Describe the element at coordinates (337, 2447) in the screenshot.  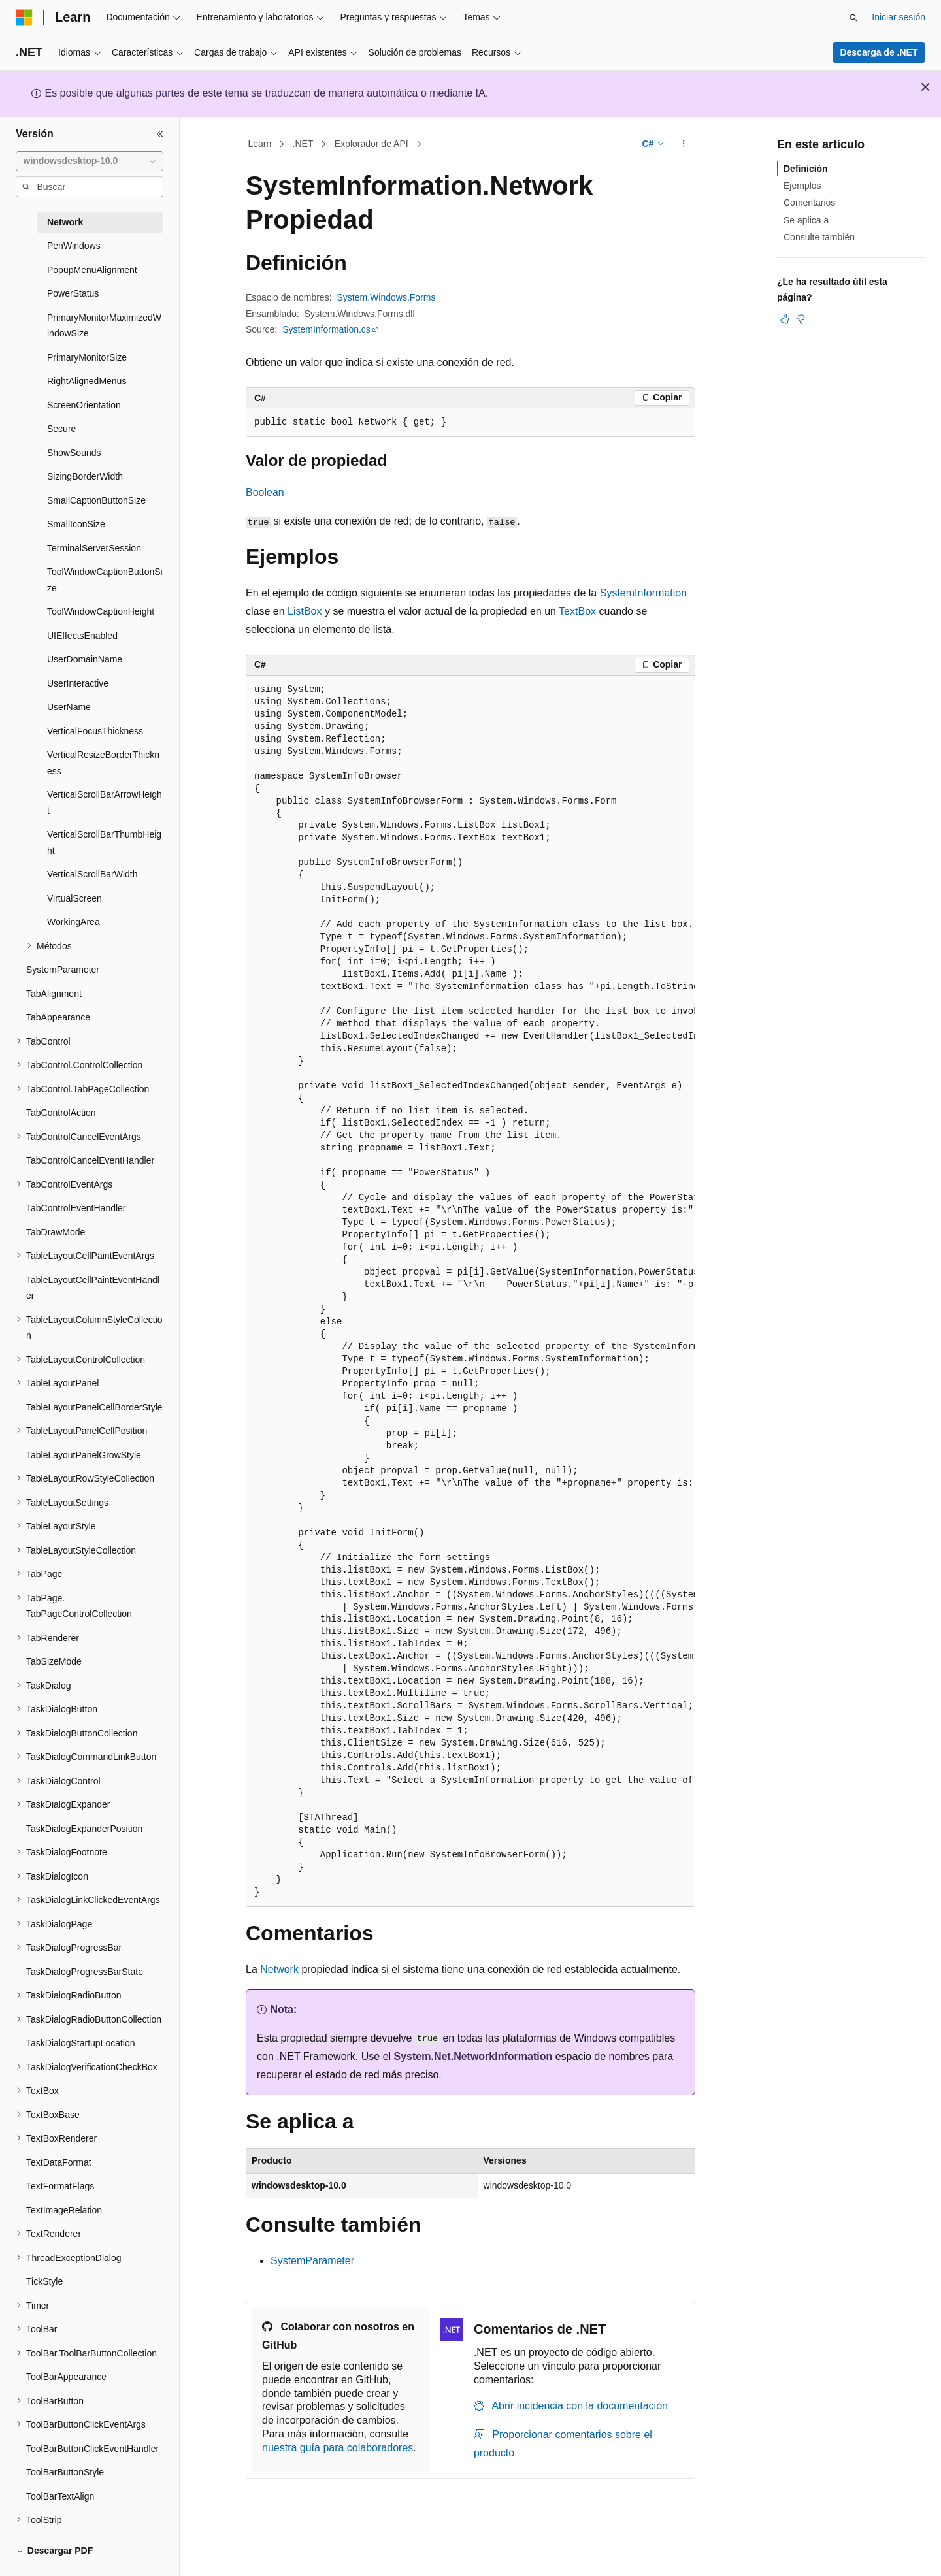
I see `nuestra guía para colaboradores` at that location.